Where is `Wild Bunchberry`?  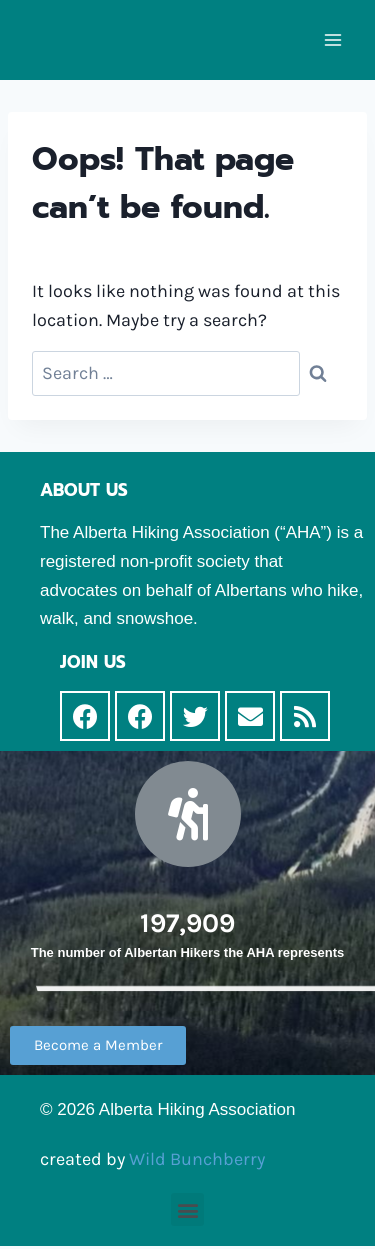 Wild Bunchberry is located at coordinates (197, 1159).